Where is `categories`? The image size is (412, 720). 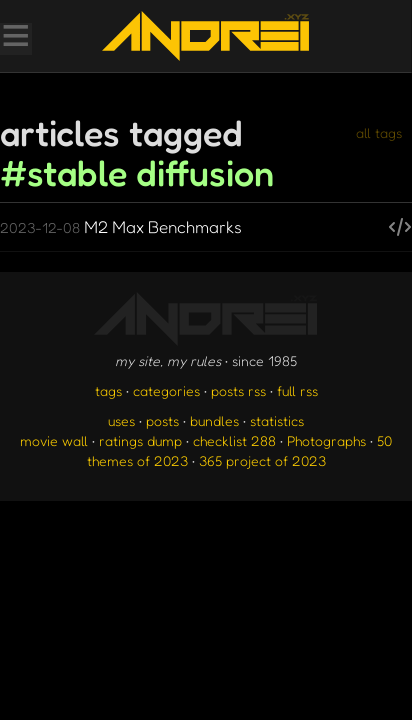
categories is located at coordinates (166, 390).